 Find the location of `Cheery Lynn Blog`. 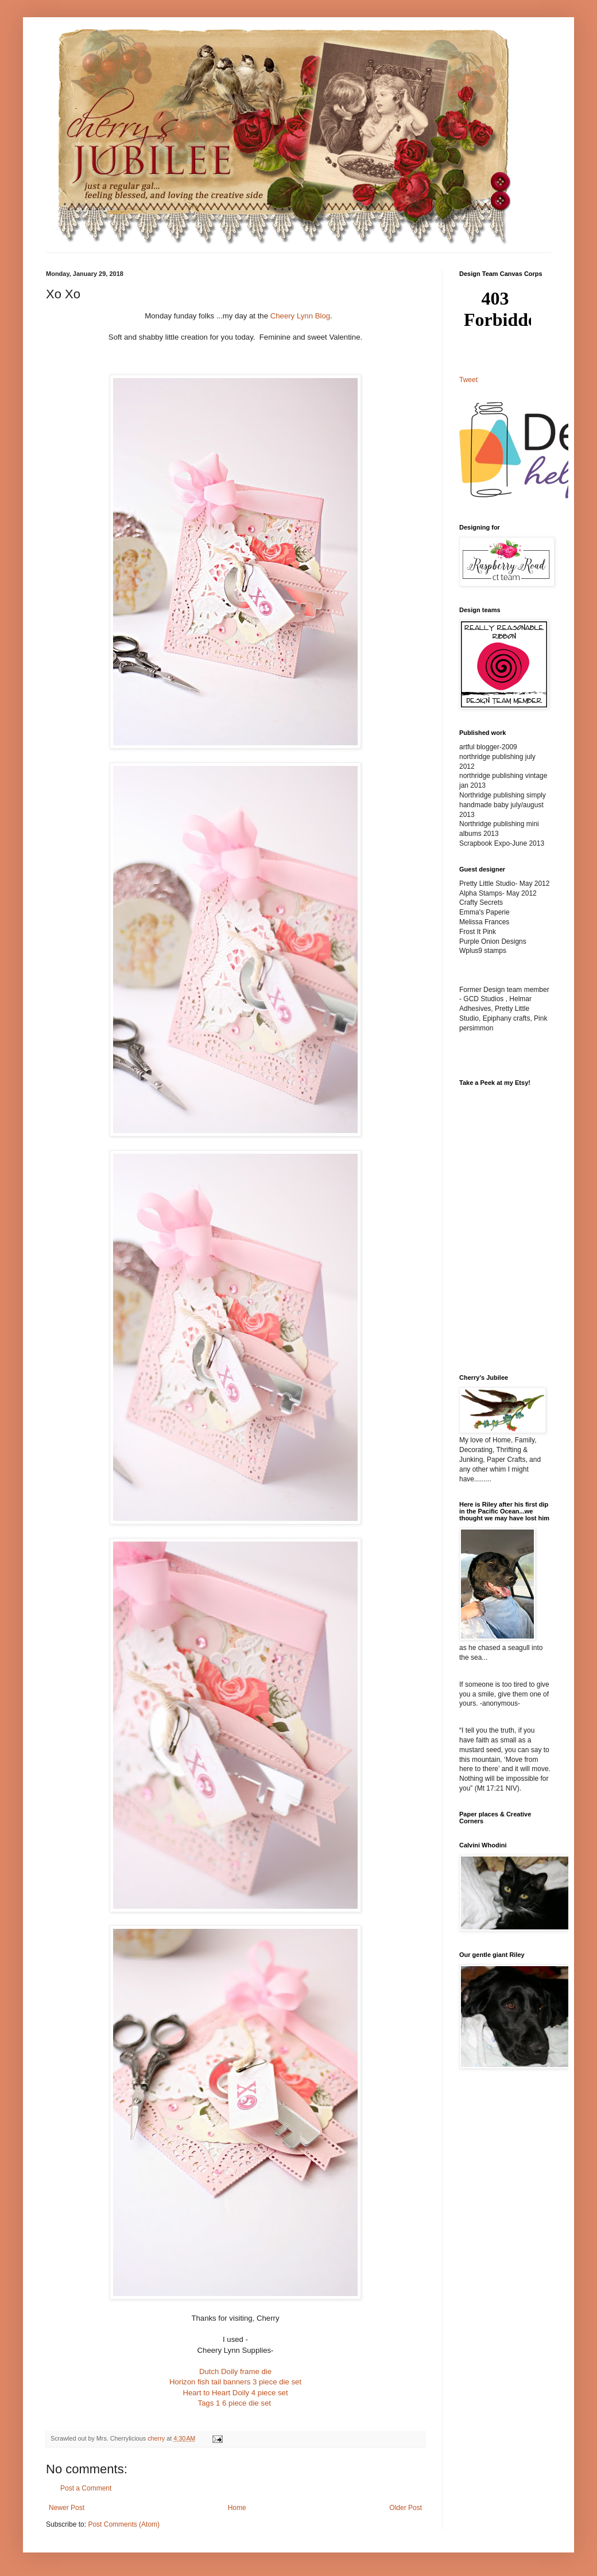

Cheery Lynn Blog is located at coordinates (300, 316).